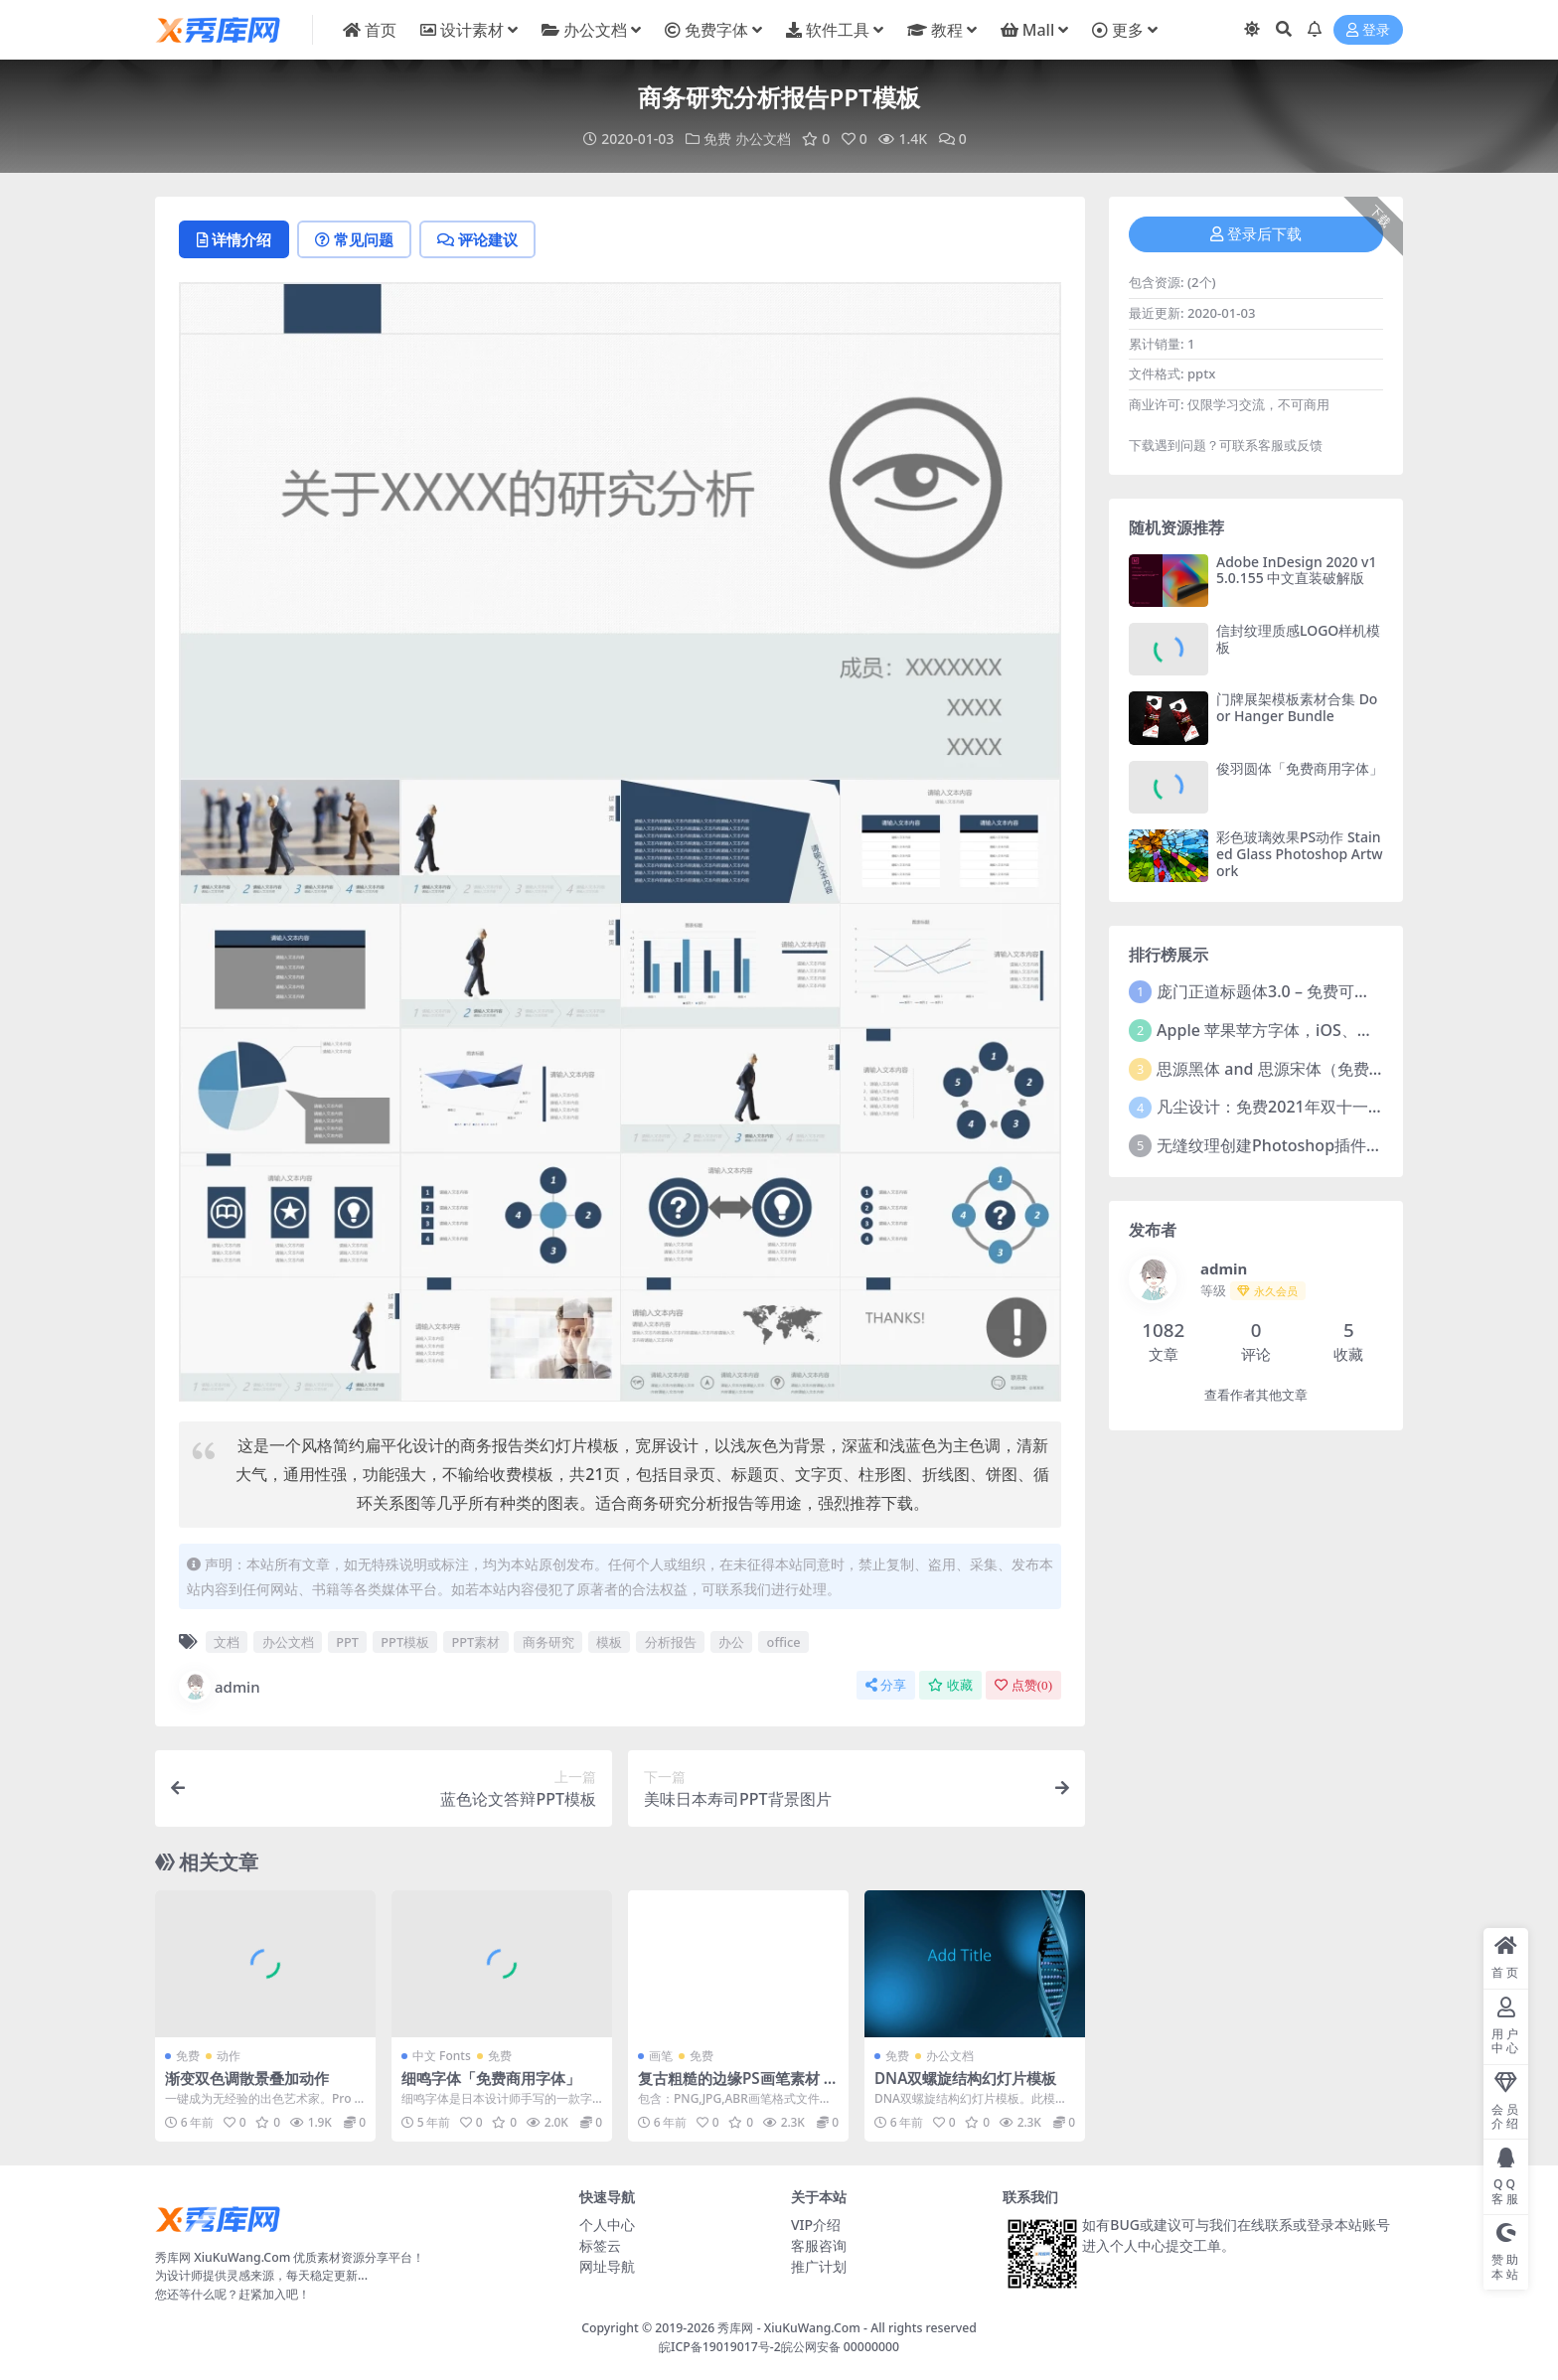 This screenshot has width=1558, height=2380. What do you see at coordinates (609, 1642) in the screenshot?
I see `模板` at bounding box center [609, 1642].